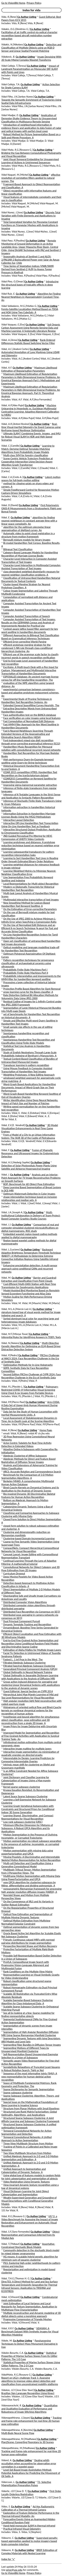  What do you see at coordinates (29, 2076) in the screenshot?
I see `Sequence of the most informative joints (SMIJ): A new representation for human skeletal action recognition` at bounding box center [29, 2076].